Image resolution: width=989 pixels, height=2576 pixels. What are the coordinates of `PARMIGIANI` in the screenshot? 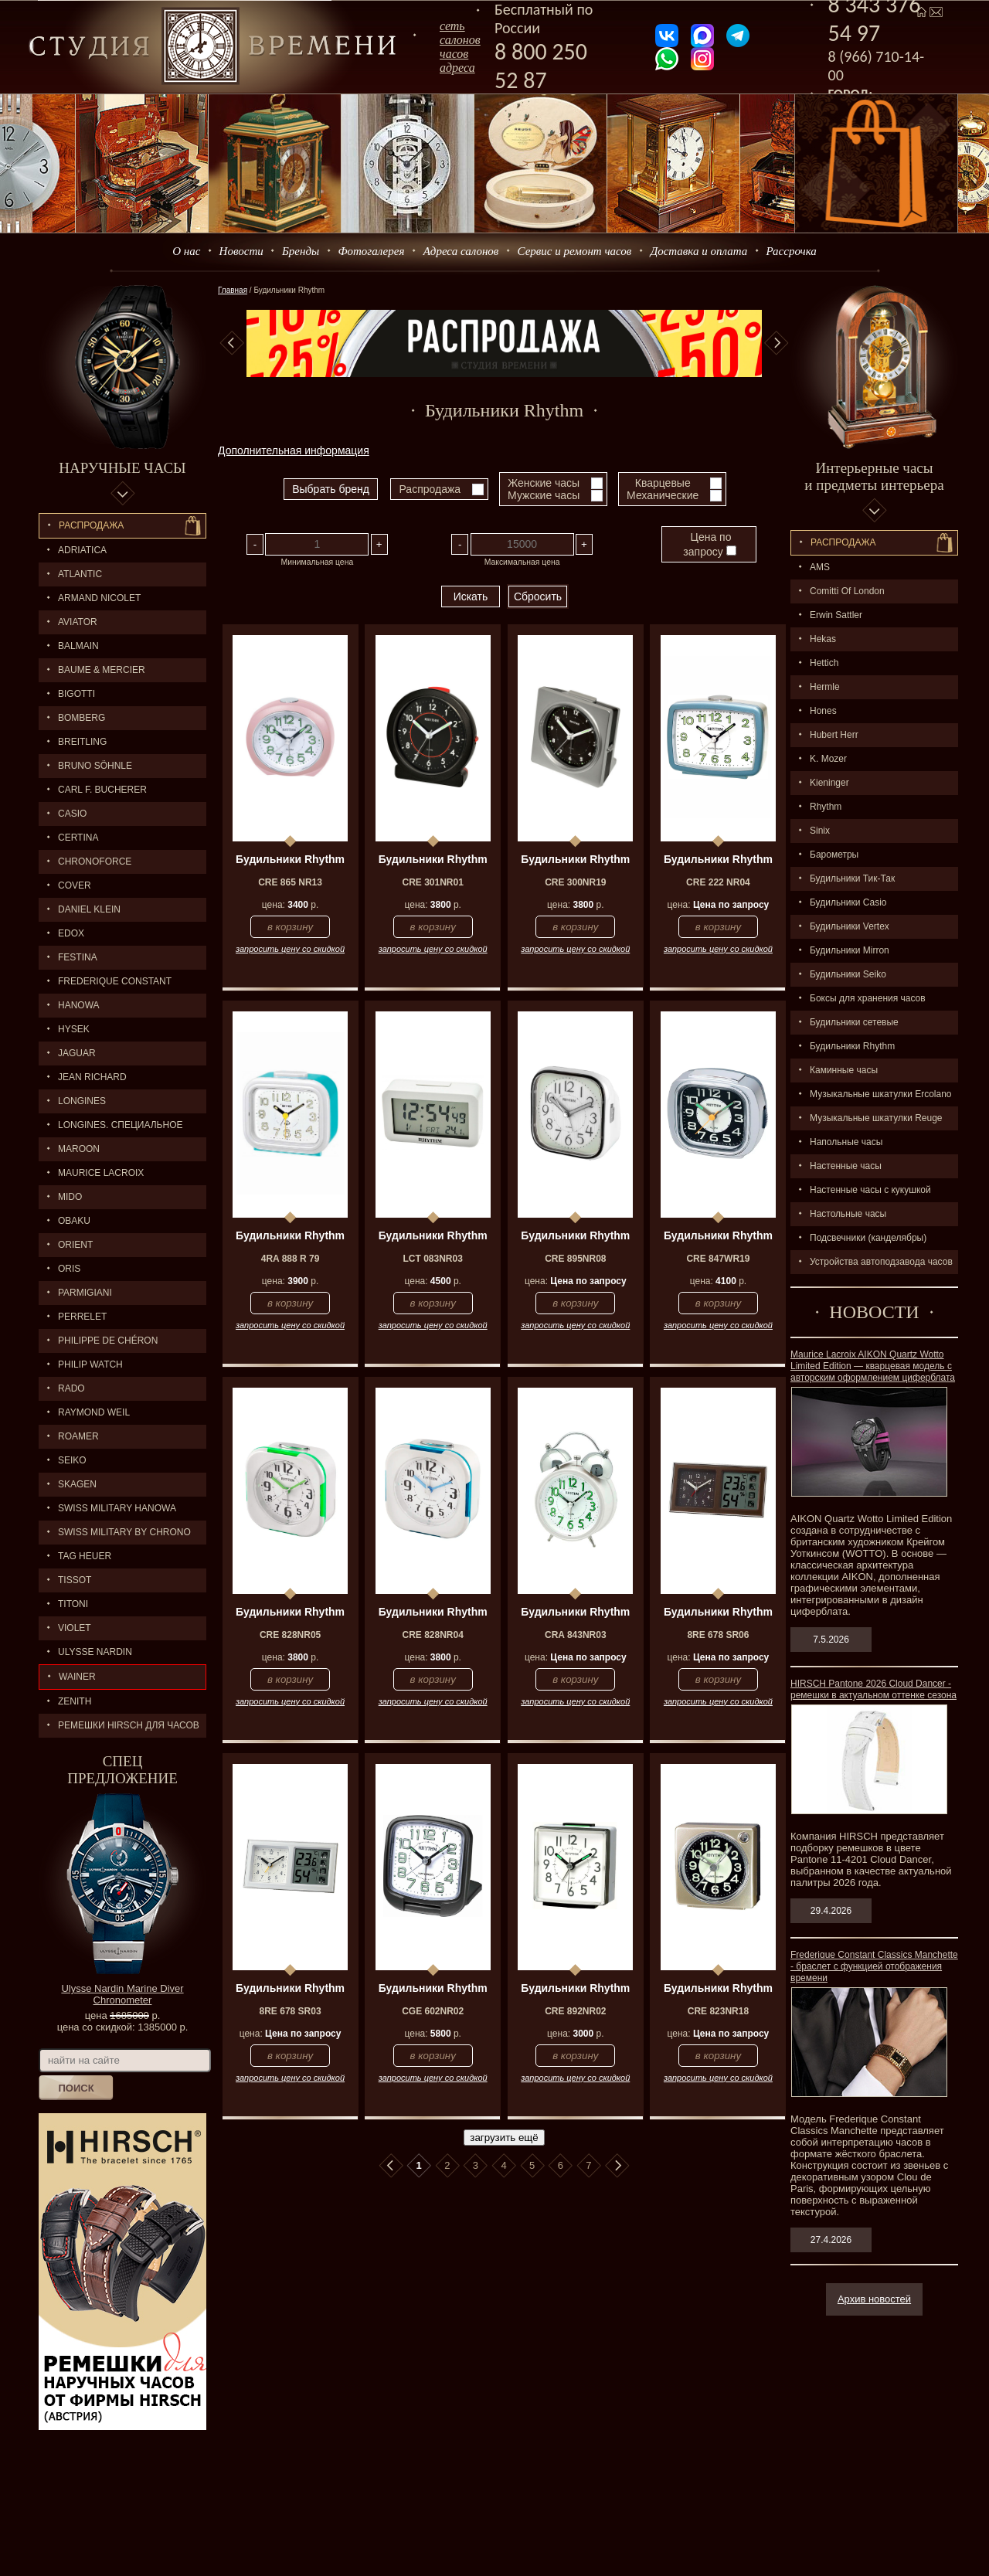 It's located at (85, 1292).